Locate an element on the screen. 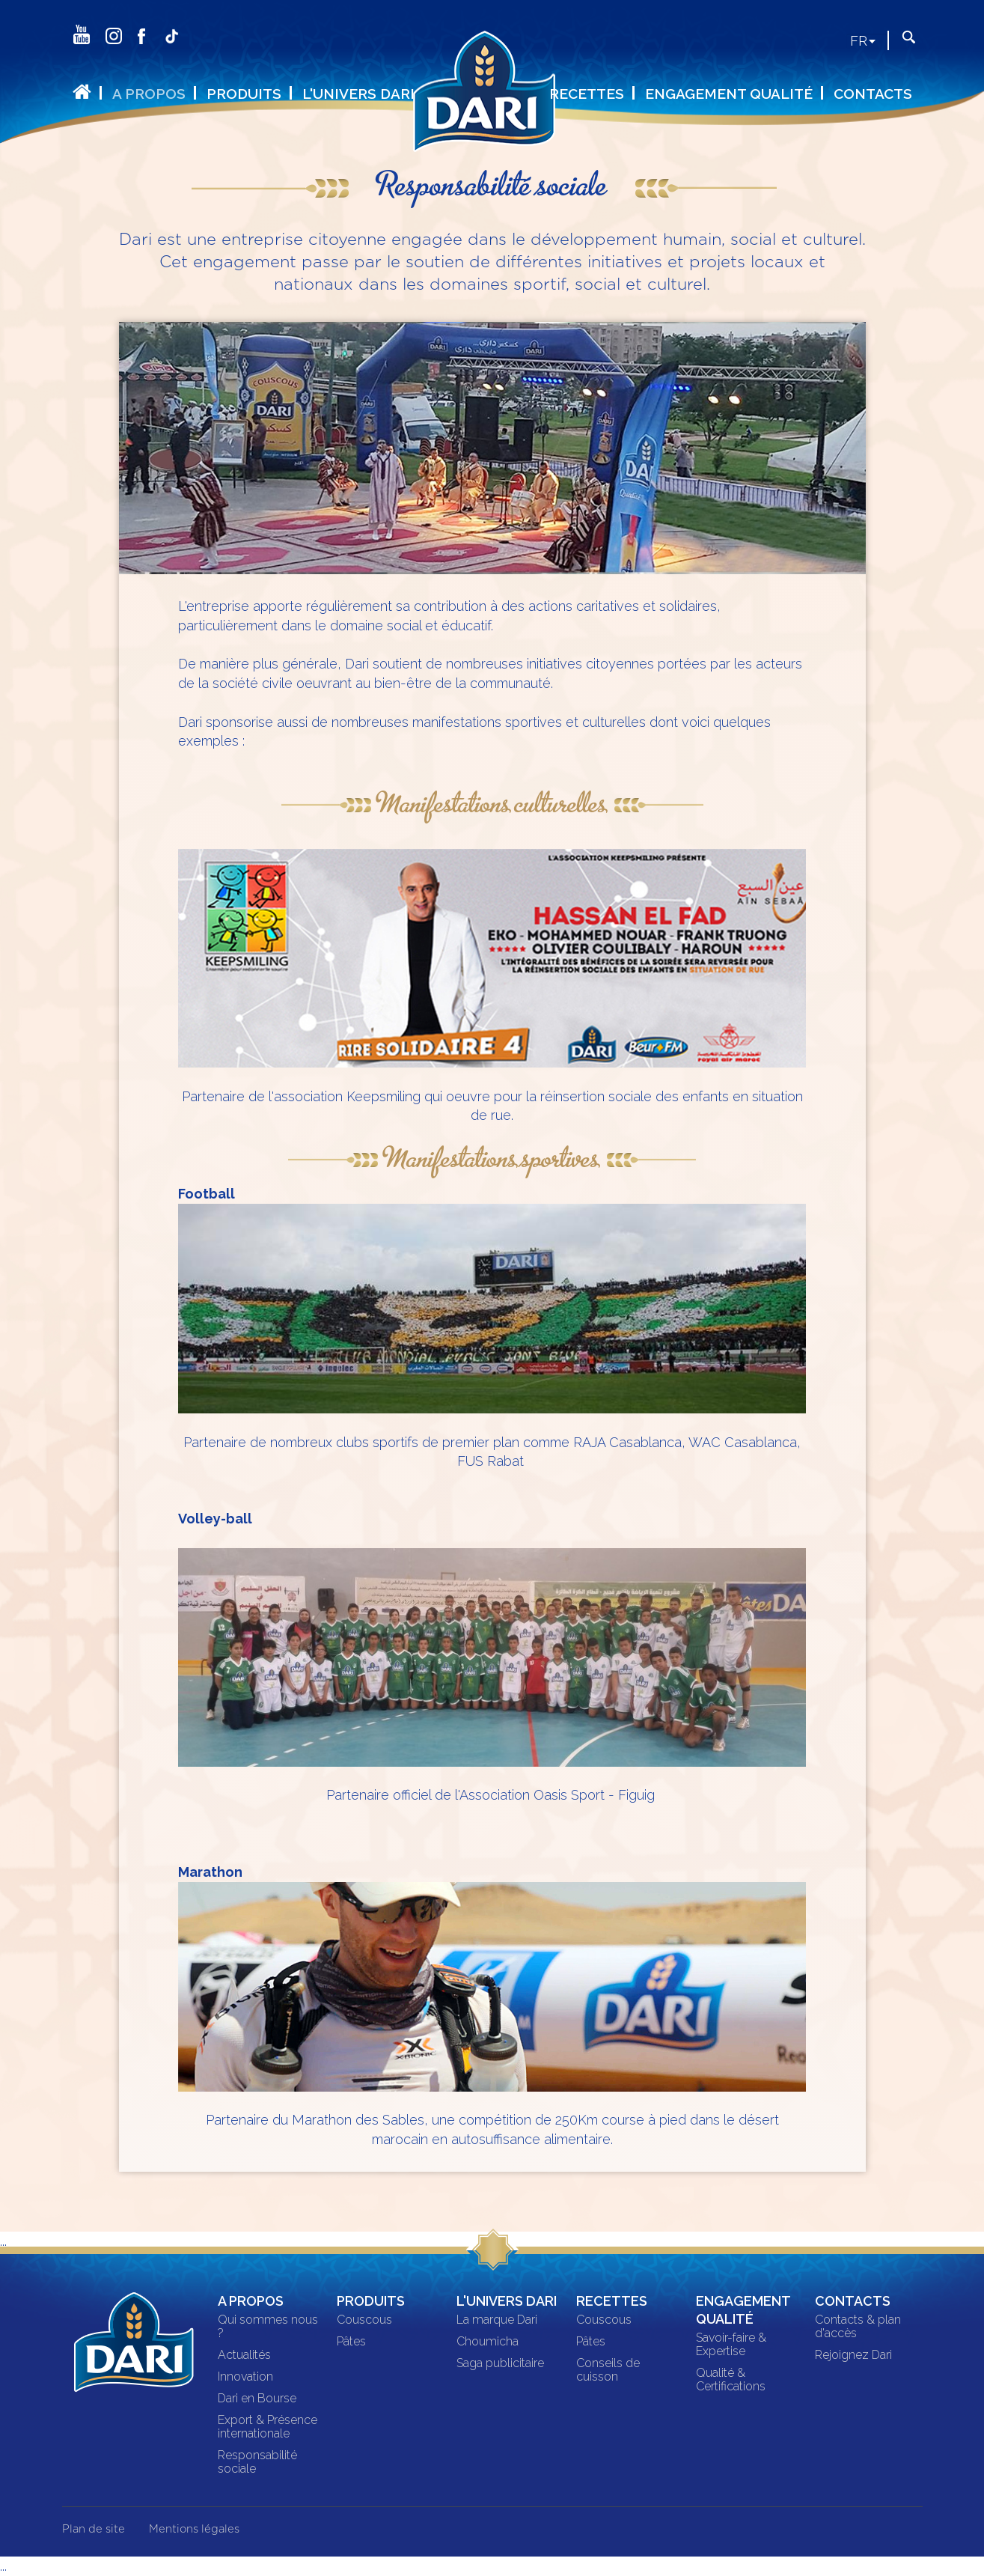 The width and height of the screenshot is (984, 2576). La marque Dari is located at coordinates (496, 2320).